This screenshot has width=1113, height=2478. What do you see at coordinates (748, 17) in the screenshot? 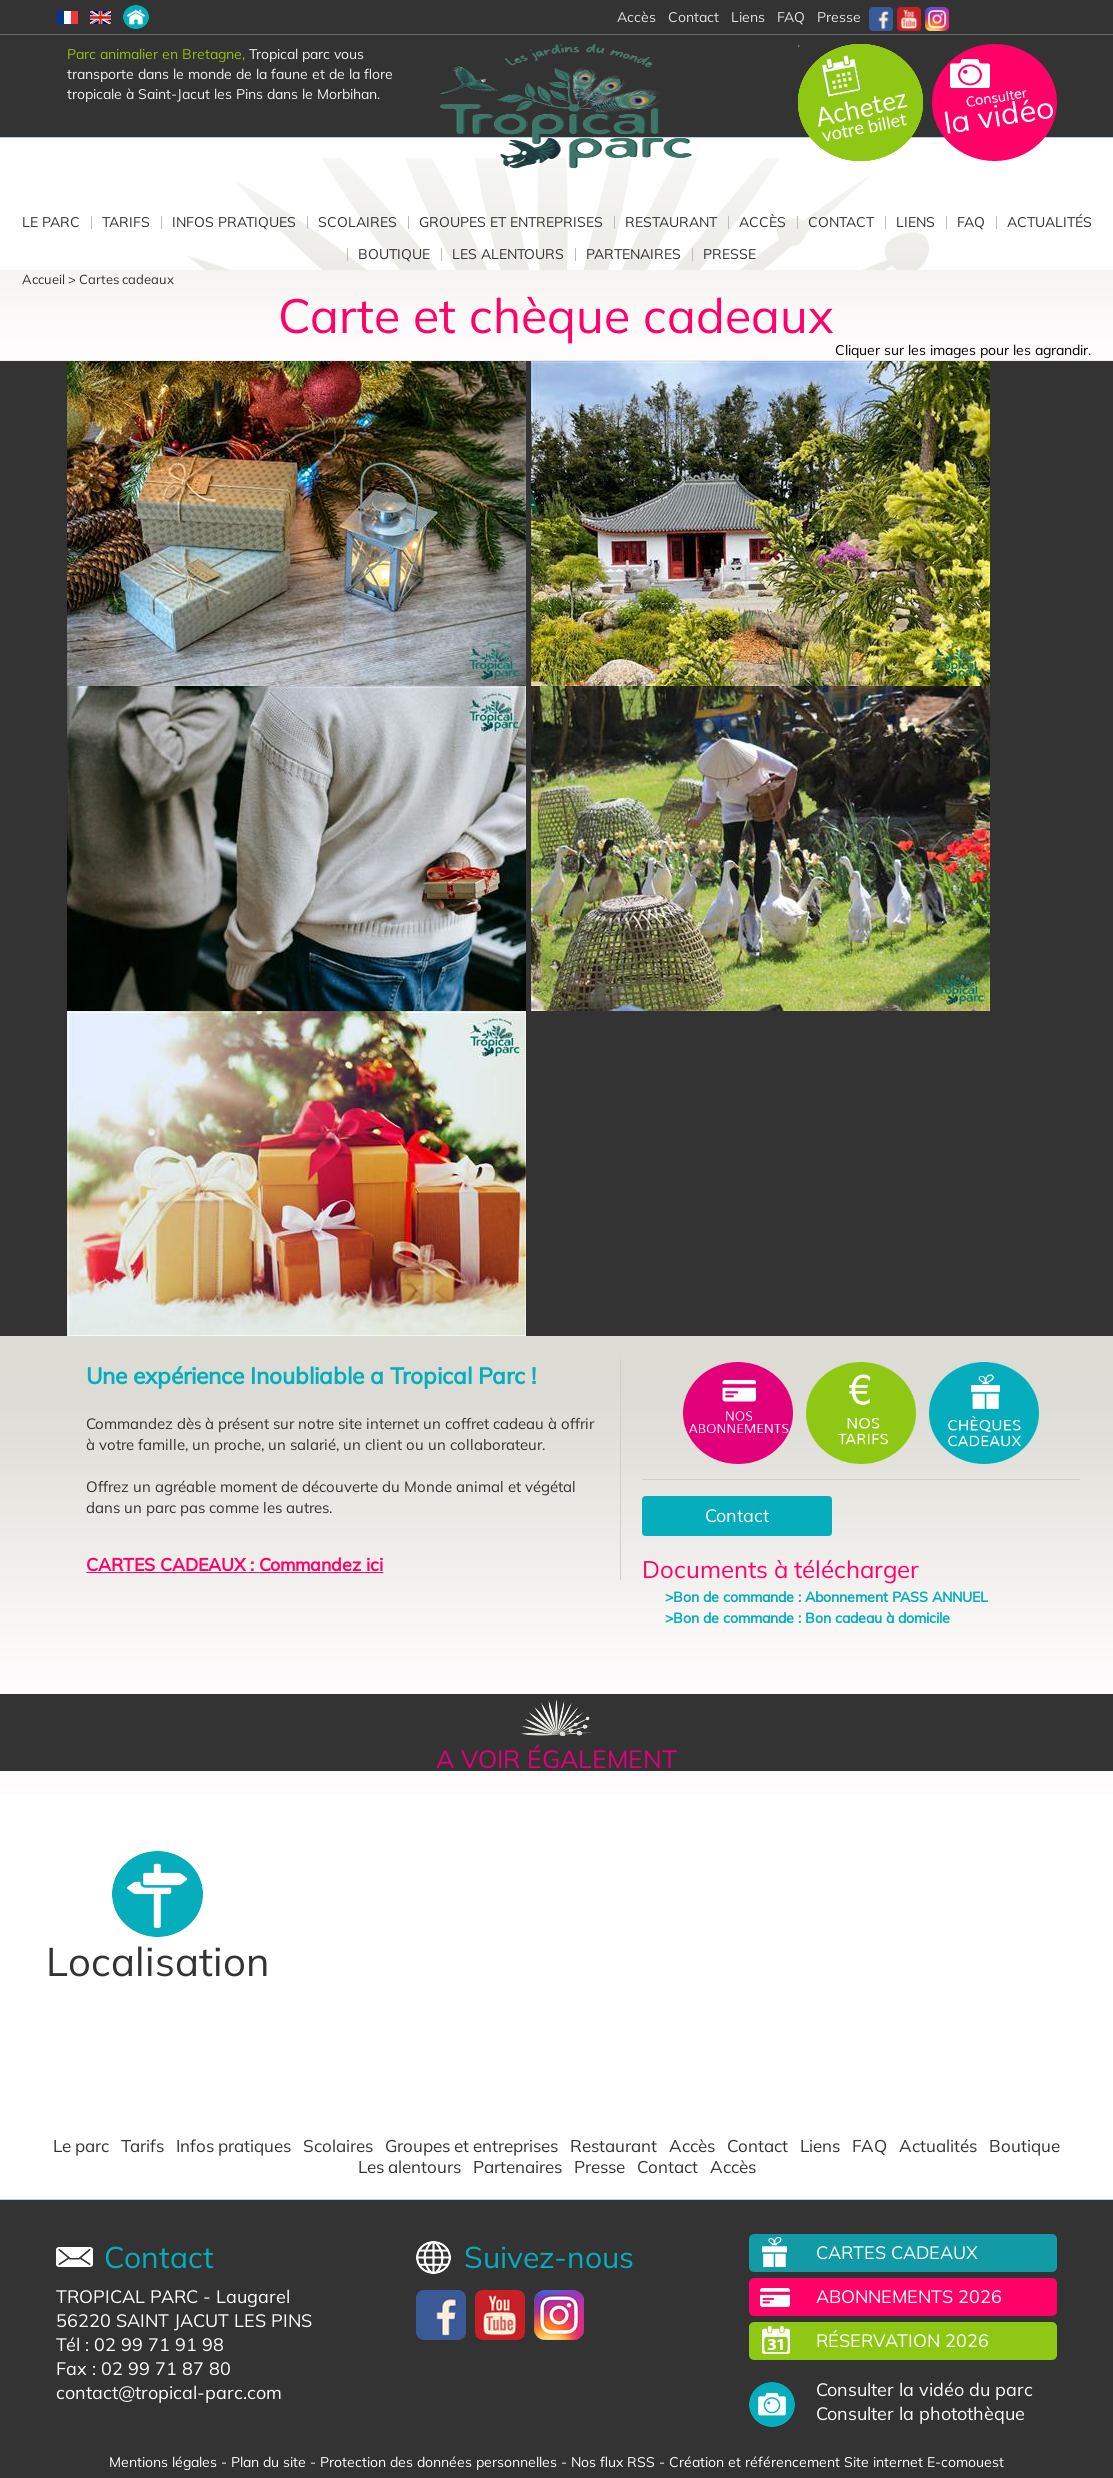
I see `Liens` at bounding box center [748, 17].